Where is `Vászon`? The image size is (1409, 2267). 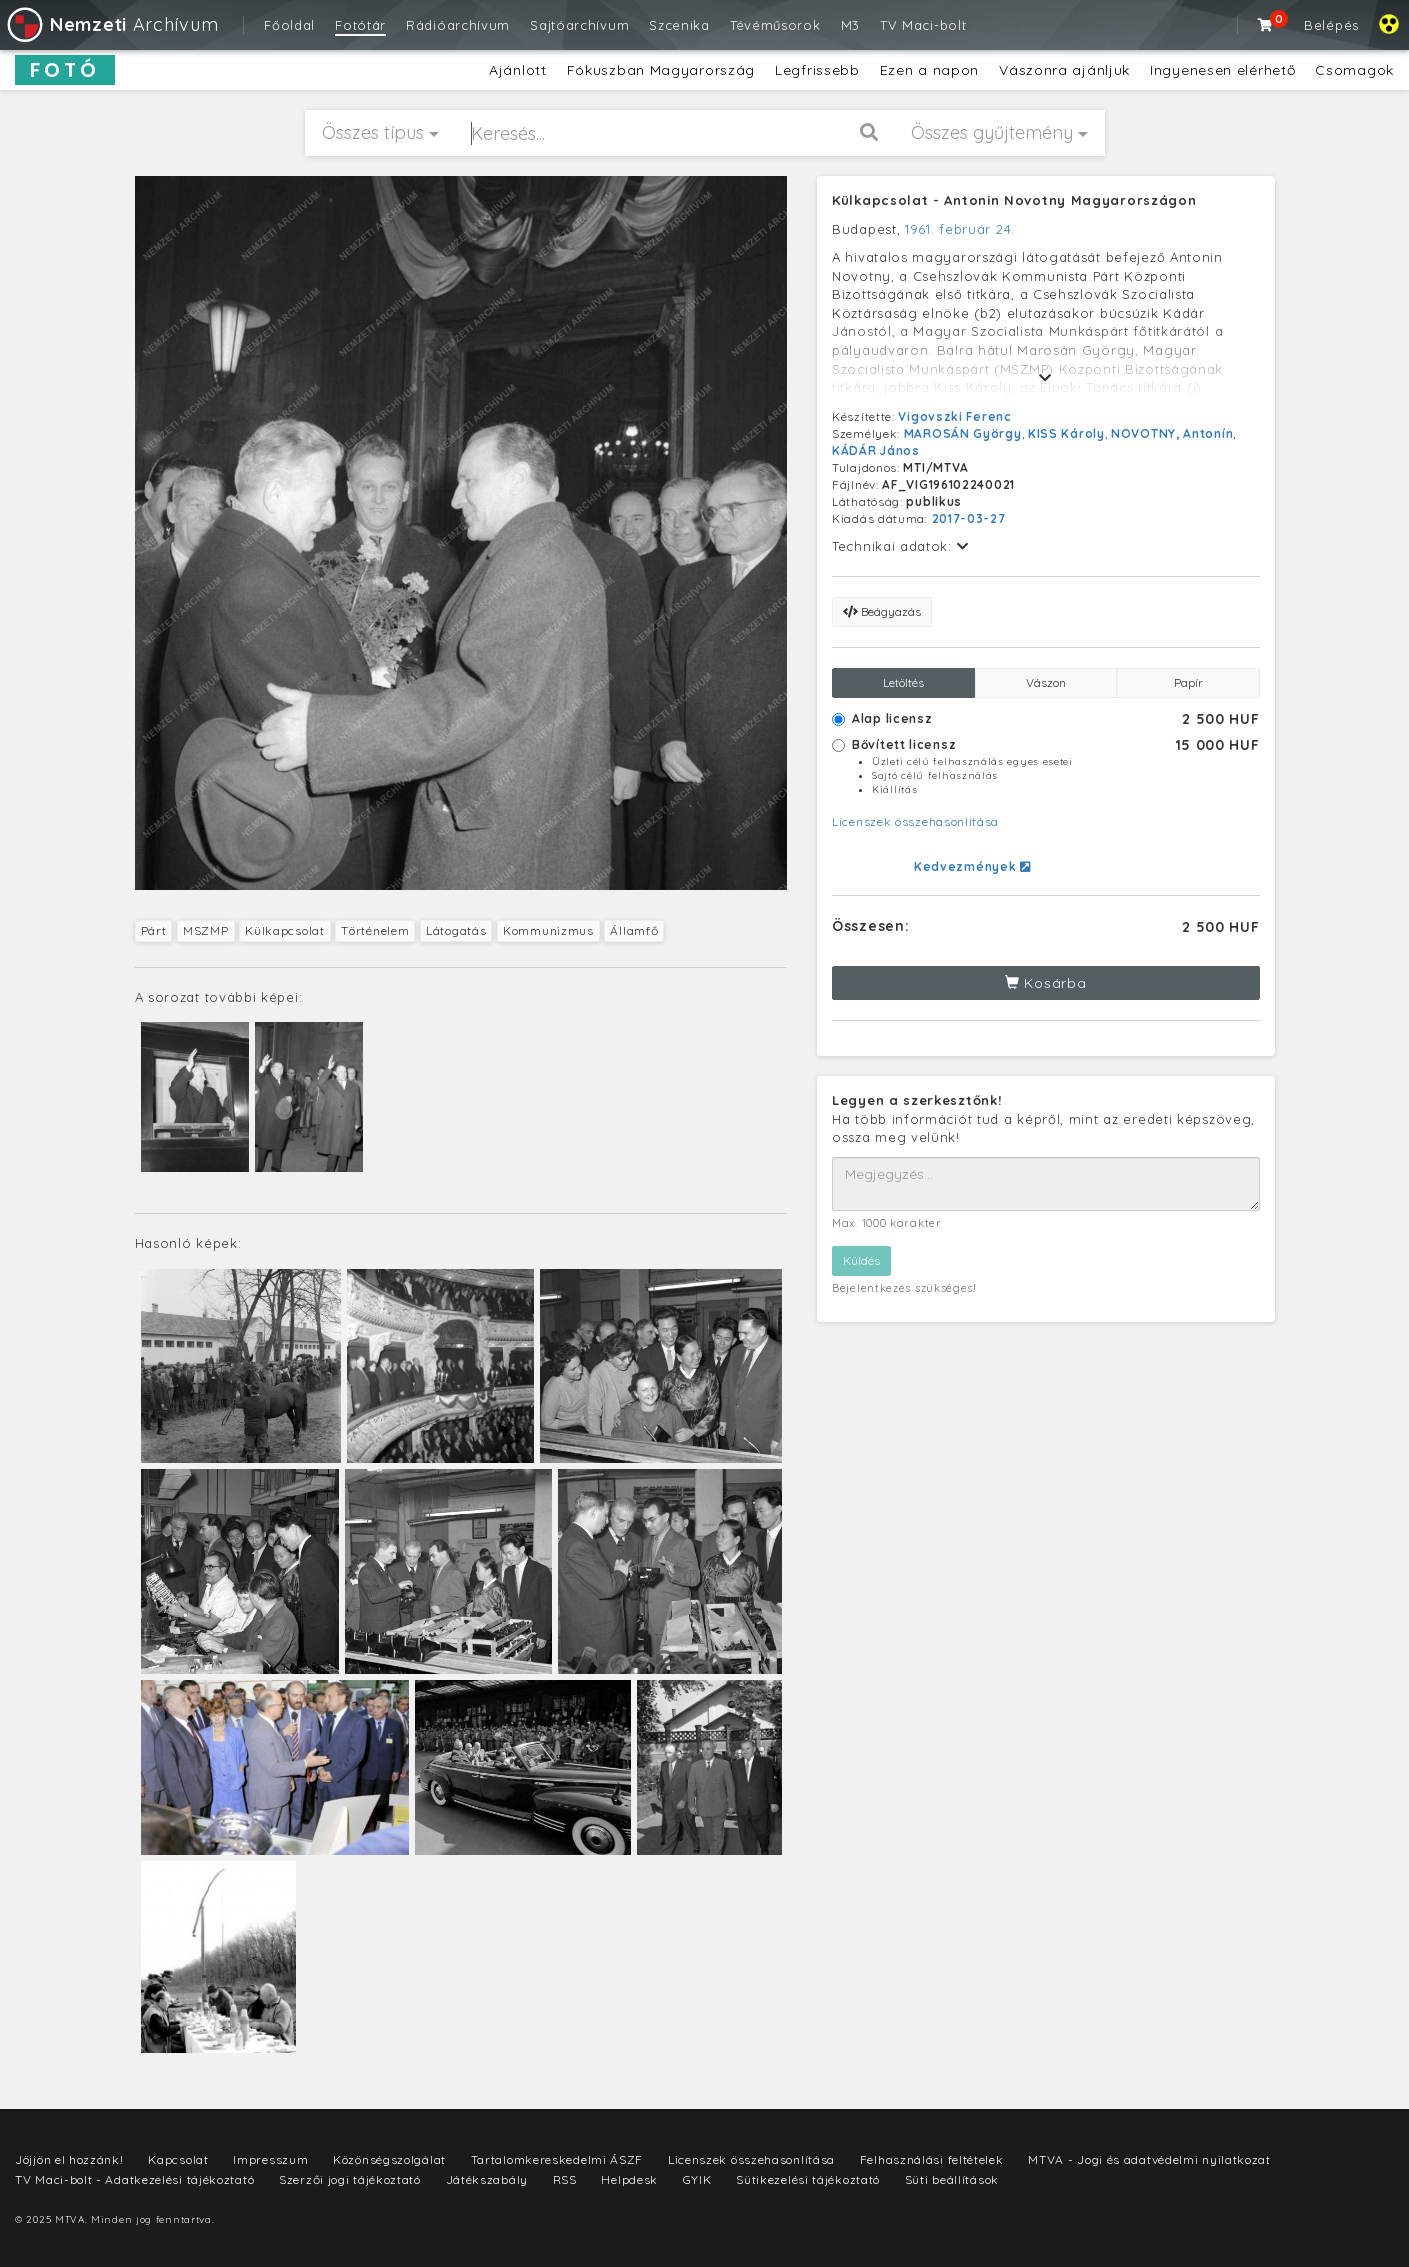
Vászon is located at coordinates (1046, 682).